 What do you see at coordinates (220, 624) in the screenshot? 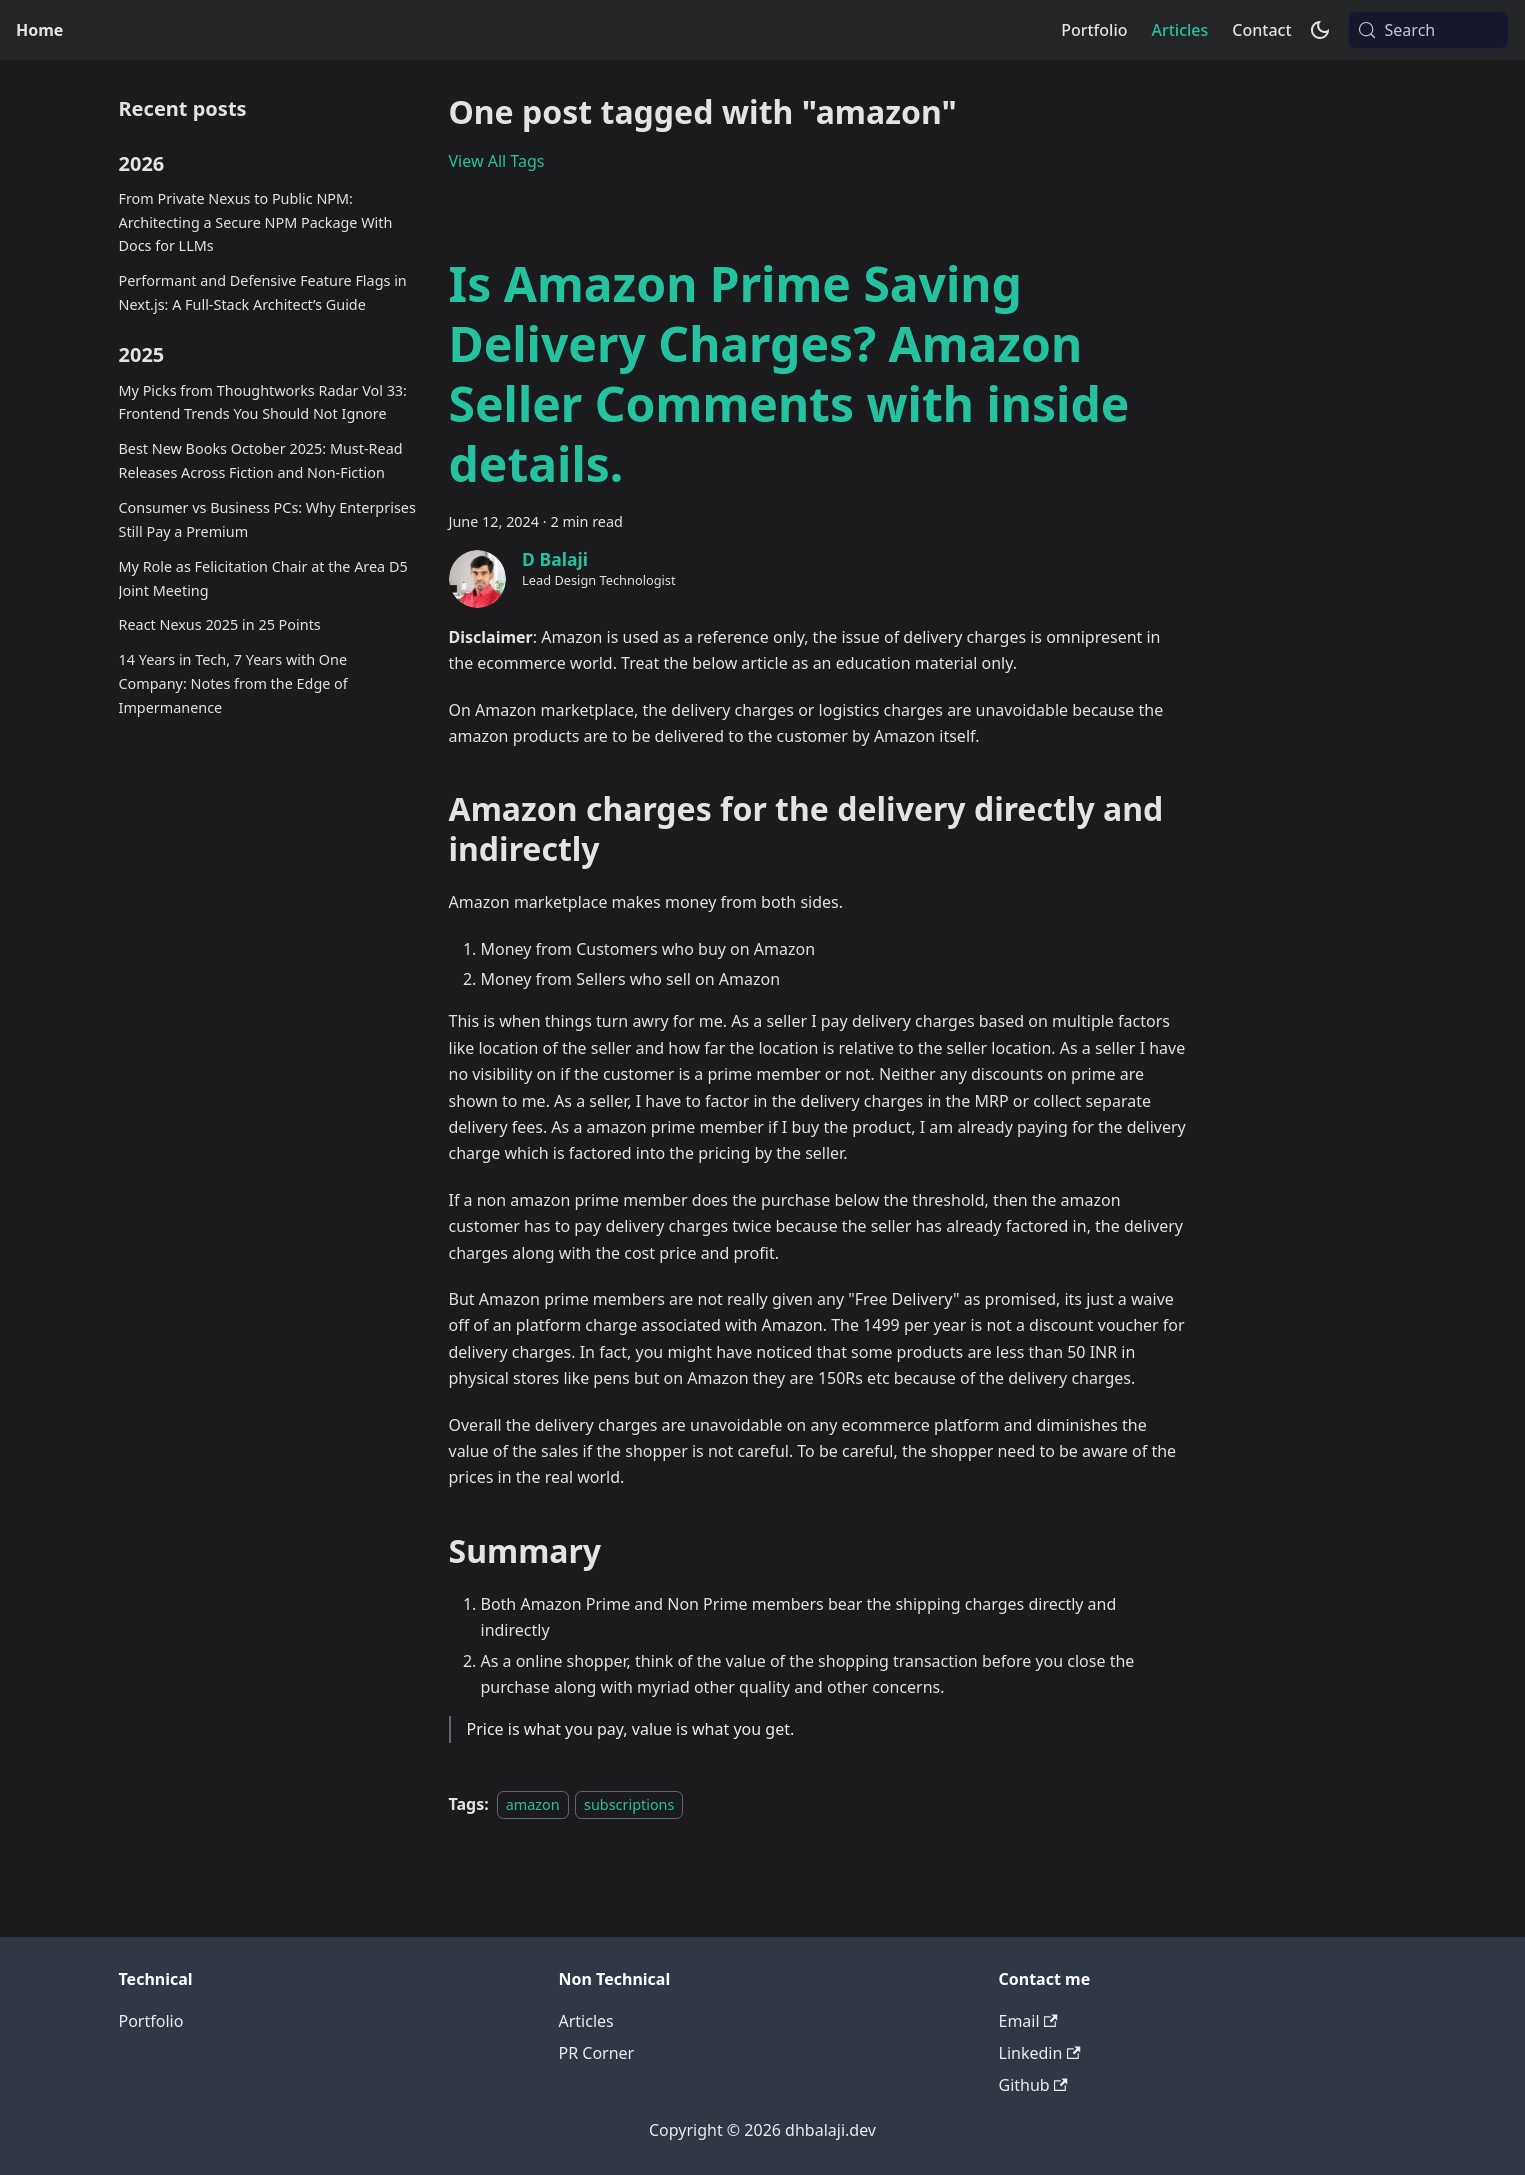
I see `React Nexus 2025 in 25 Points` at bounding box center [220, 624].